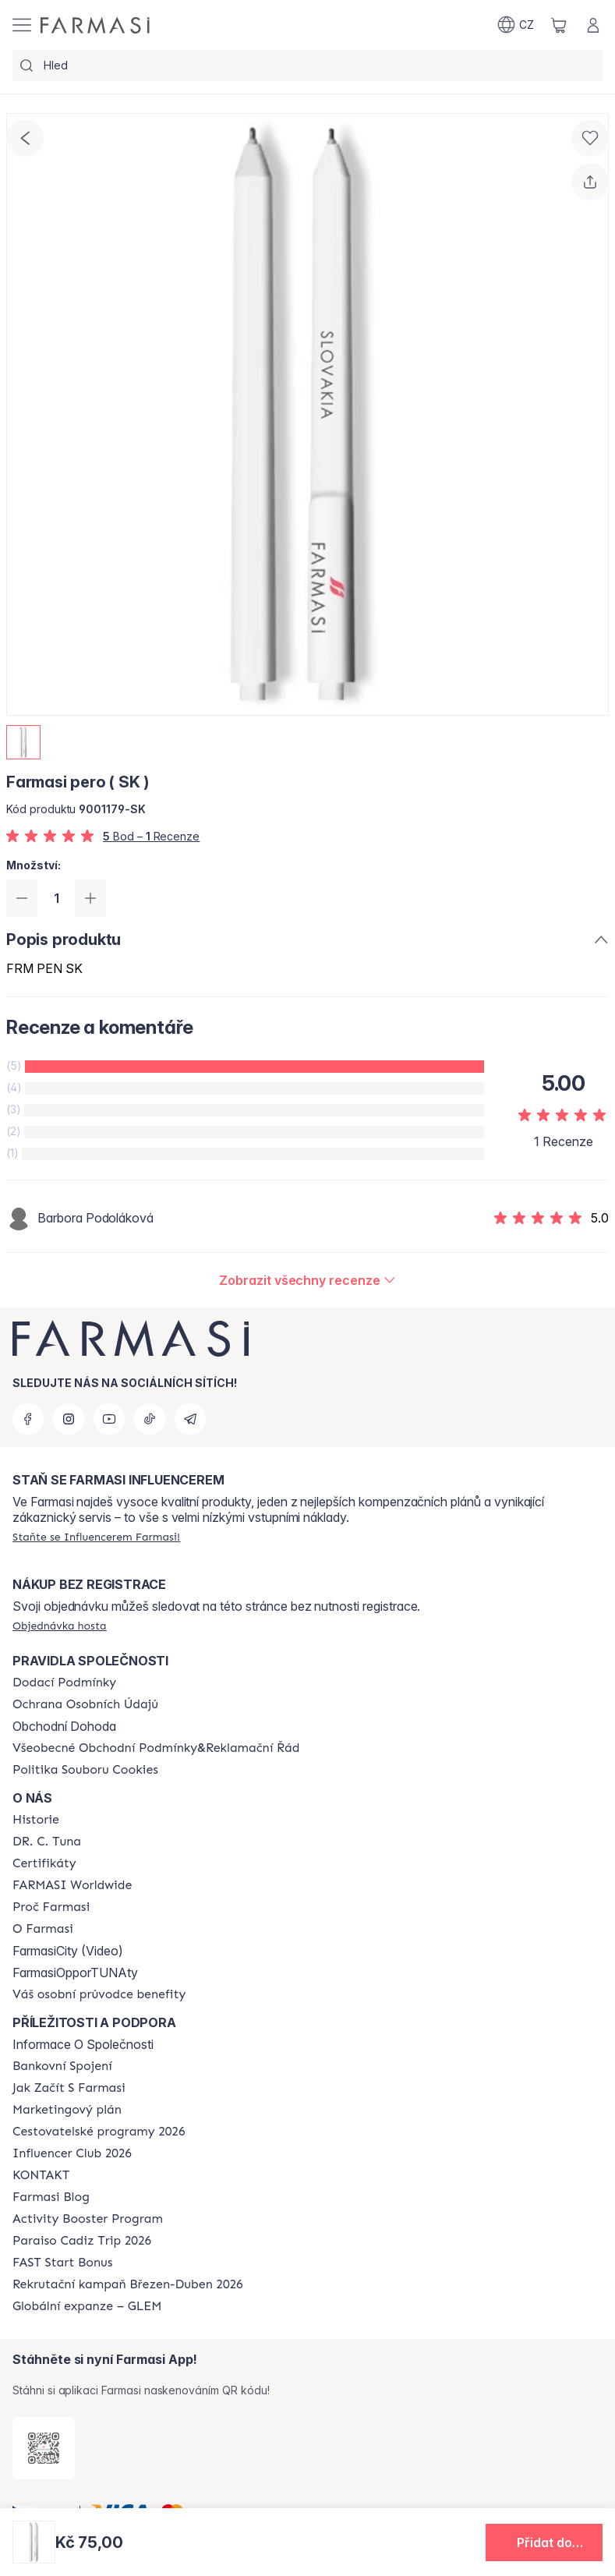  What do you see at coordinates (544, 2542) in the screenshot?
I see `[button]` at bounding box center [544, 2542].